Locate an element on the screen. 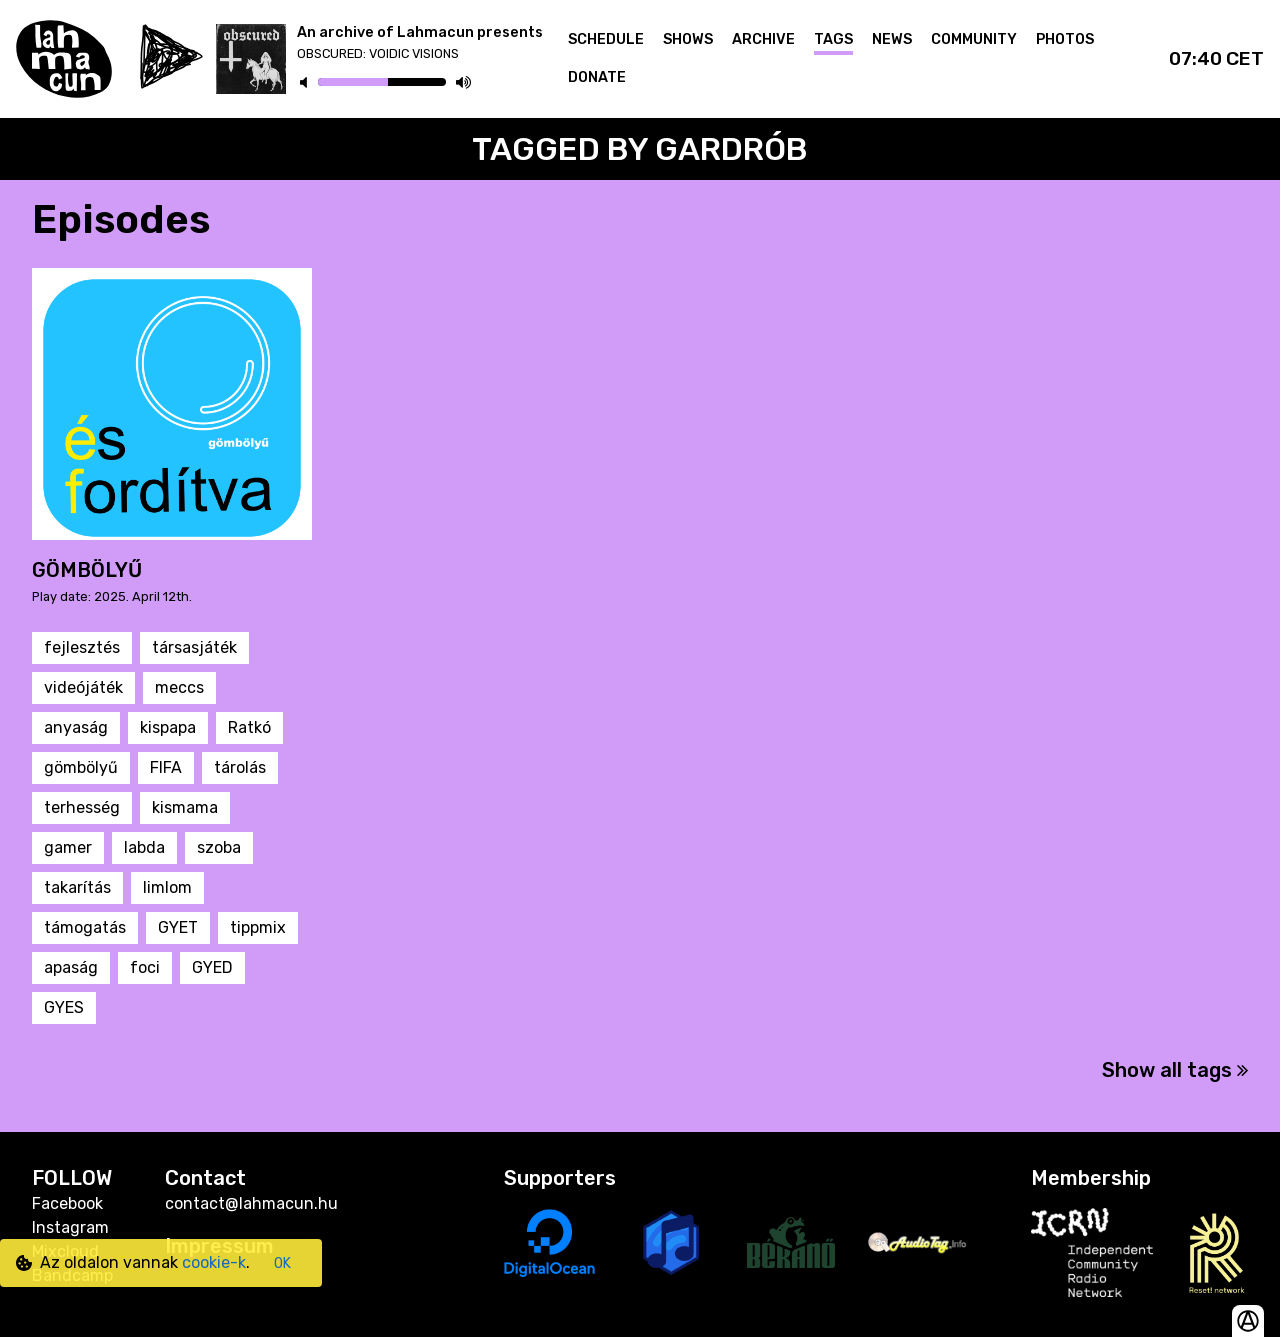 Image resolution: width=1280 pixels, height=1337 pixels. Instagram is located at coordinates (70, 1227).